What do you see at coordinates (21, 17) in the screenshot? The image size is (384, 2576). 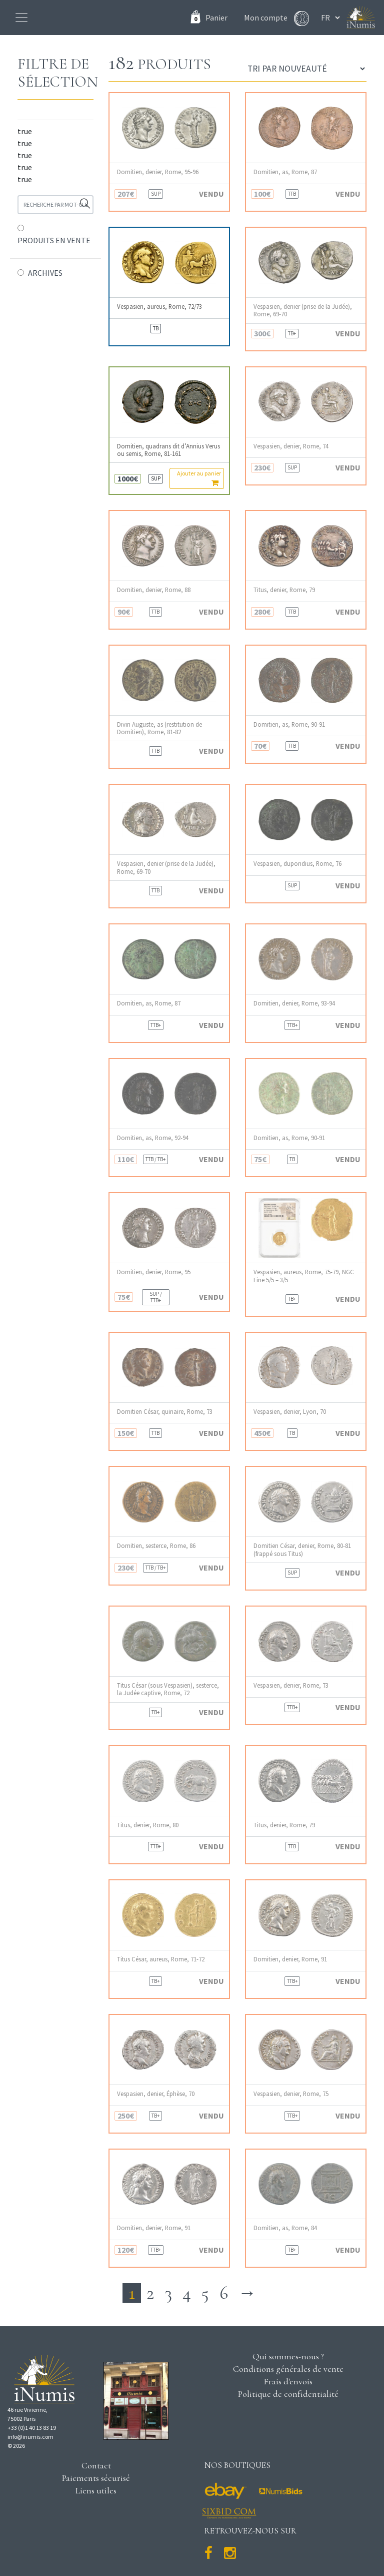 I see `[Toggle navigation]` at bounding box center [21, 17].